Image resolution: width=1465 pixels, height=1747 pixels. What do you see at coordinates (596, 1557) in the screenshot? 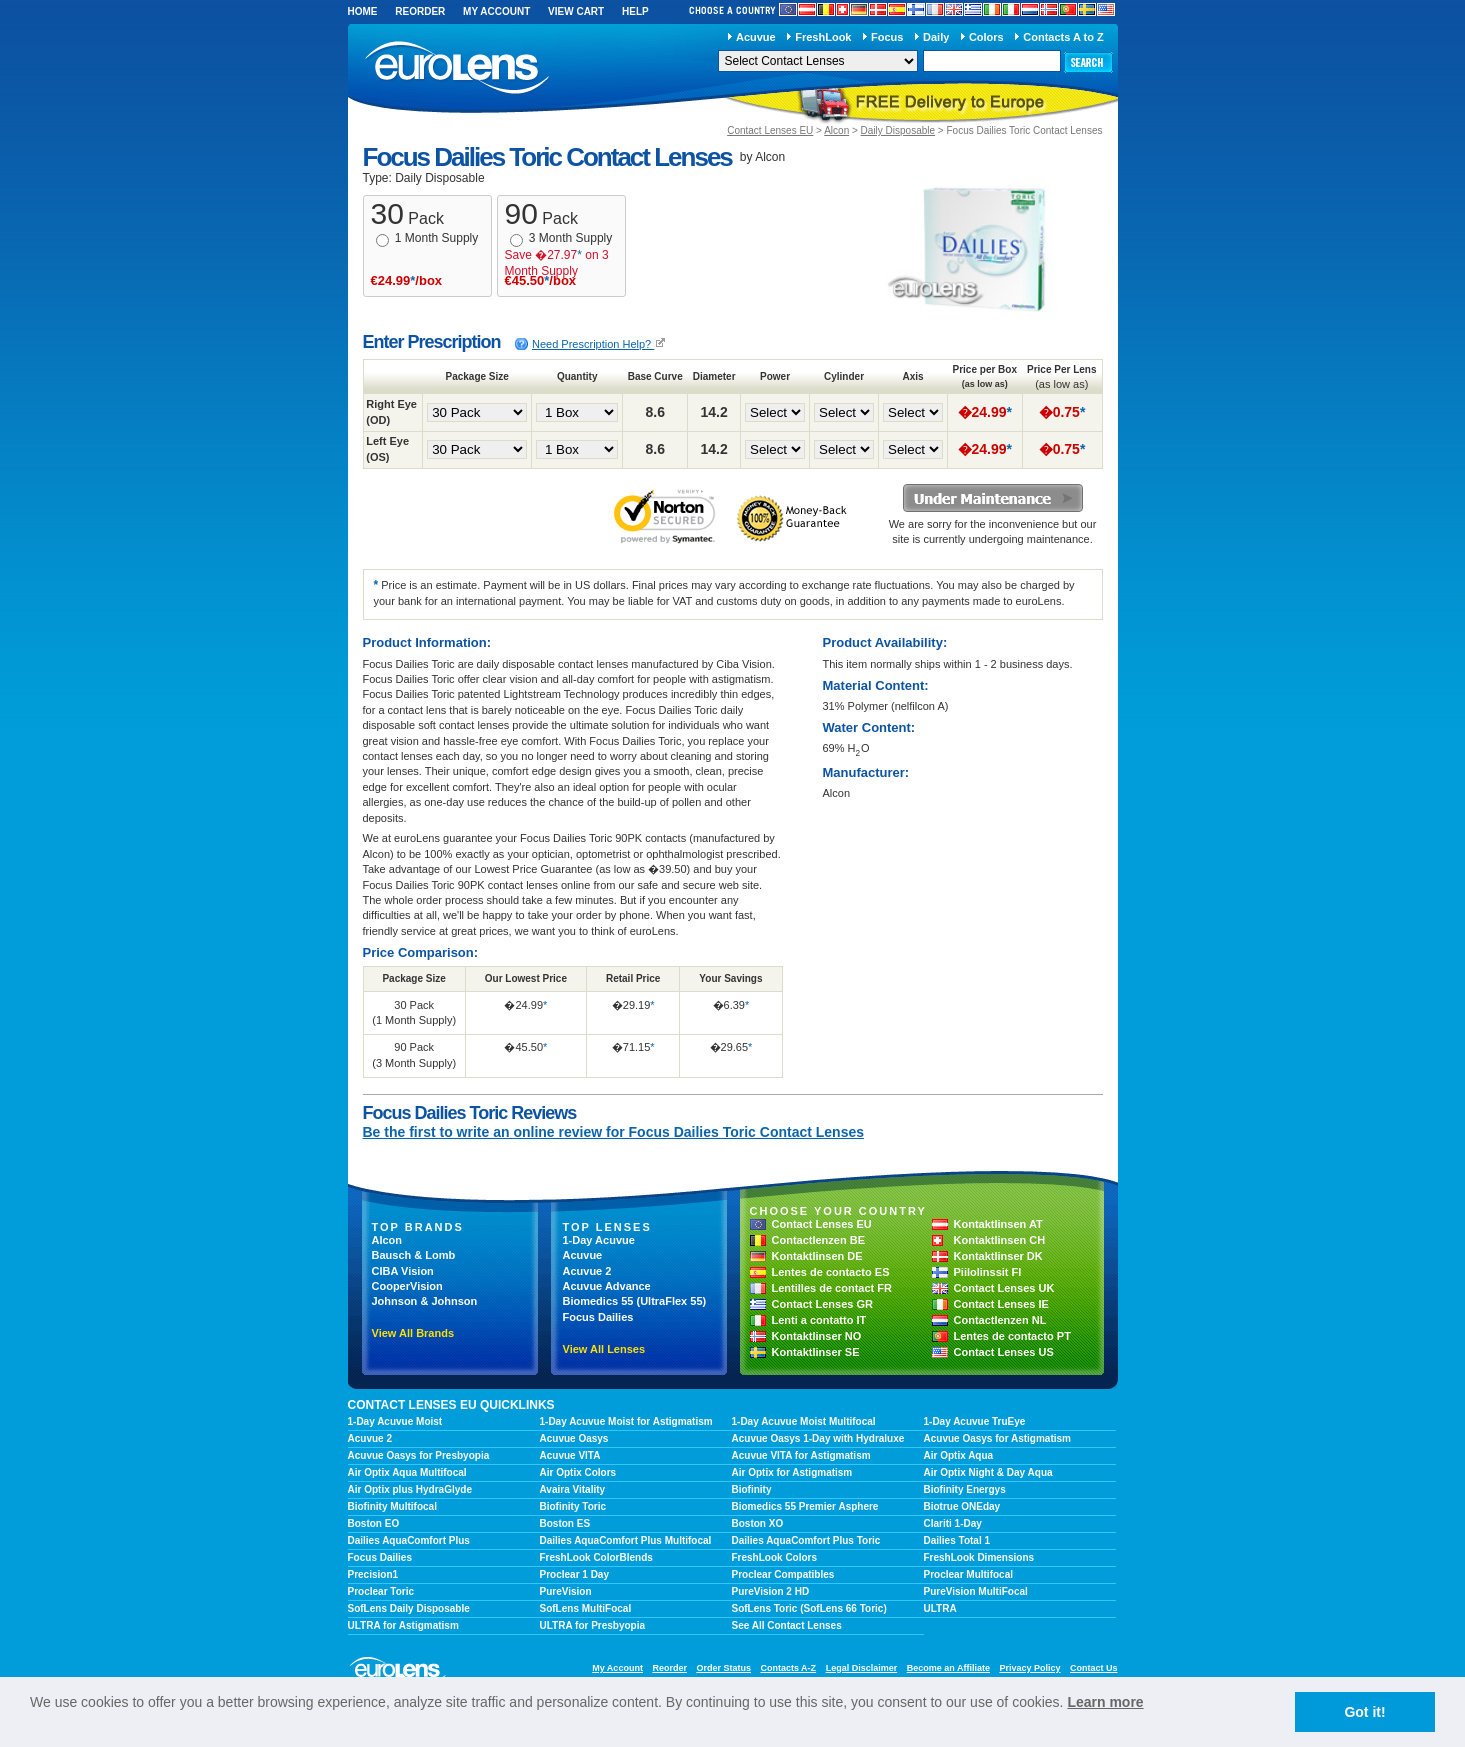
I see `FreshLook ColorBlends` at bounding box center [596, 1557].